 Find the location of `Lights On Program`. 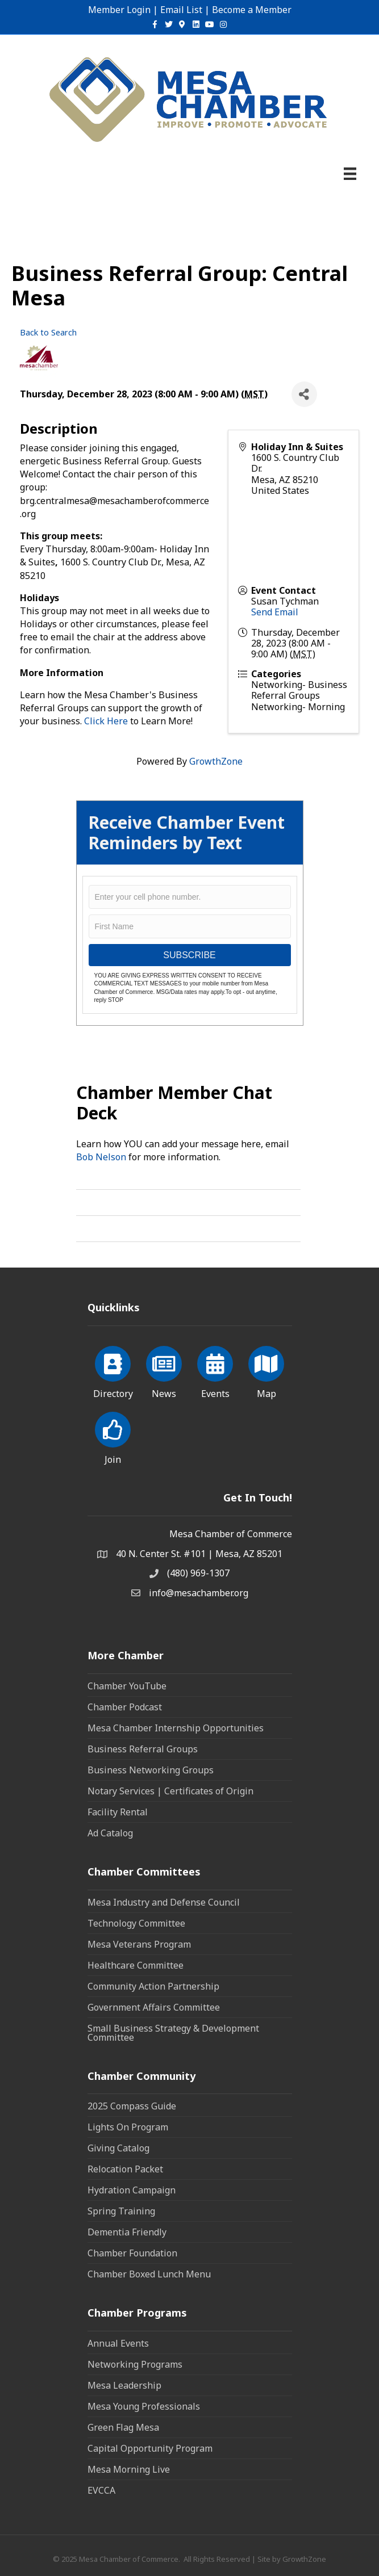

Lights On Program is located at coordinates (128, 2127).